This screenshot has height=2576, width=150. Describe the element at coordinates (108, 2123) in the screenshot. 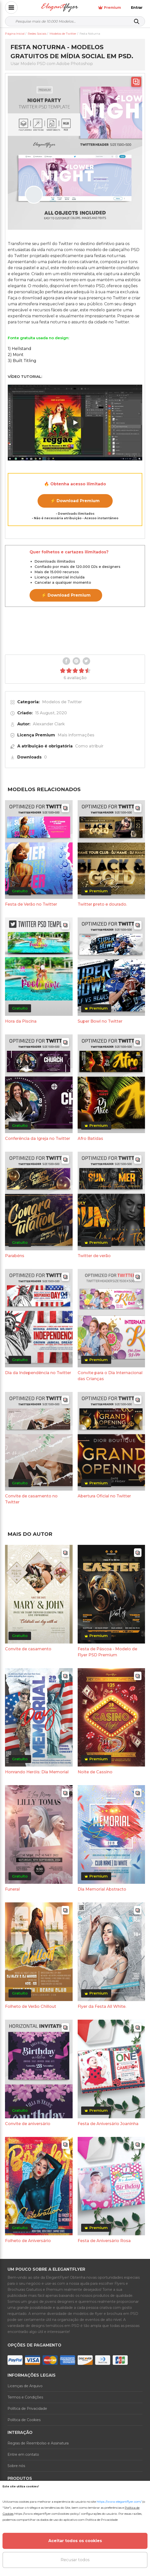

I see `Festa de Aniversário Joaninha` at that location.